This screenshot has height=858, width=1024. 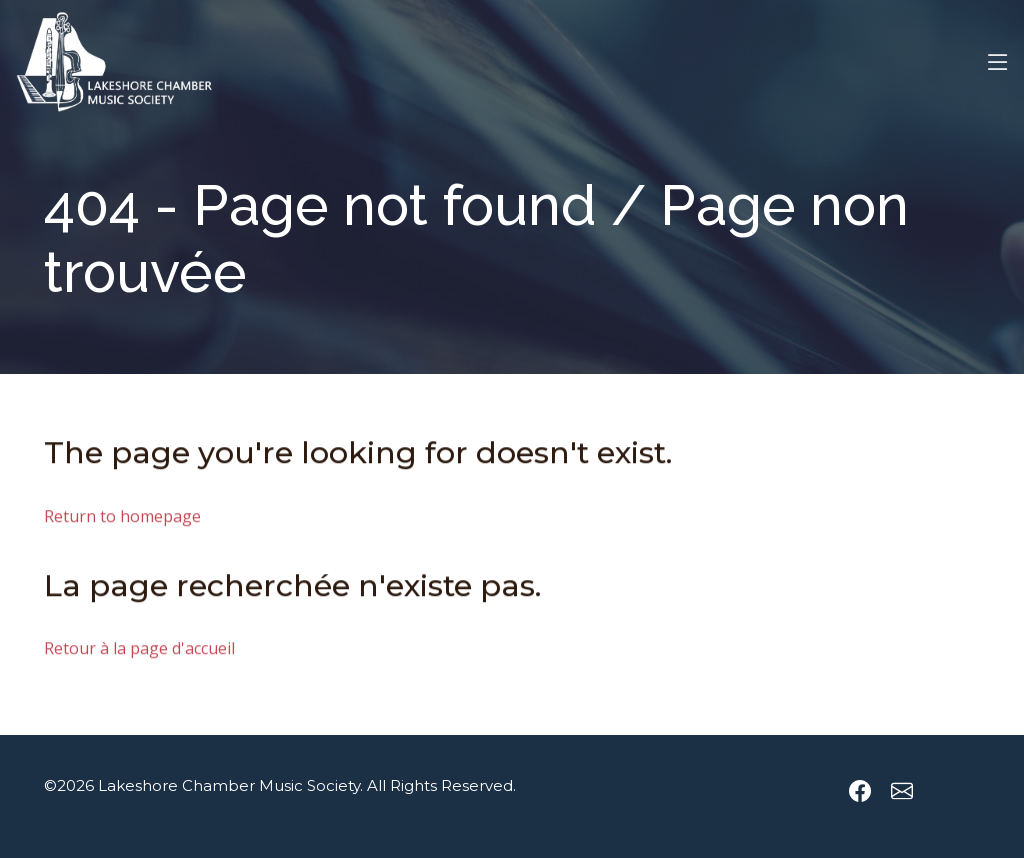 I want to click on [Send an email to Lakeshore Chamber Music Society], so click(x=902, y=791).